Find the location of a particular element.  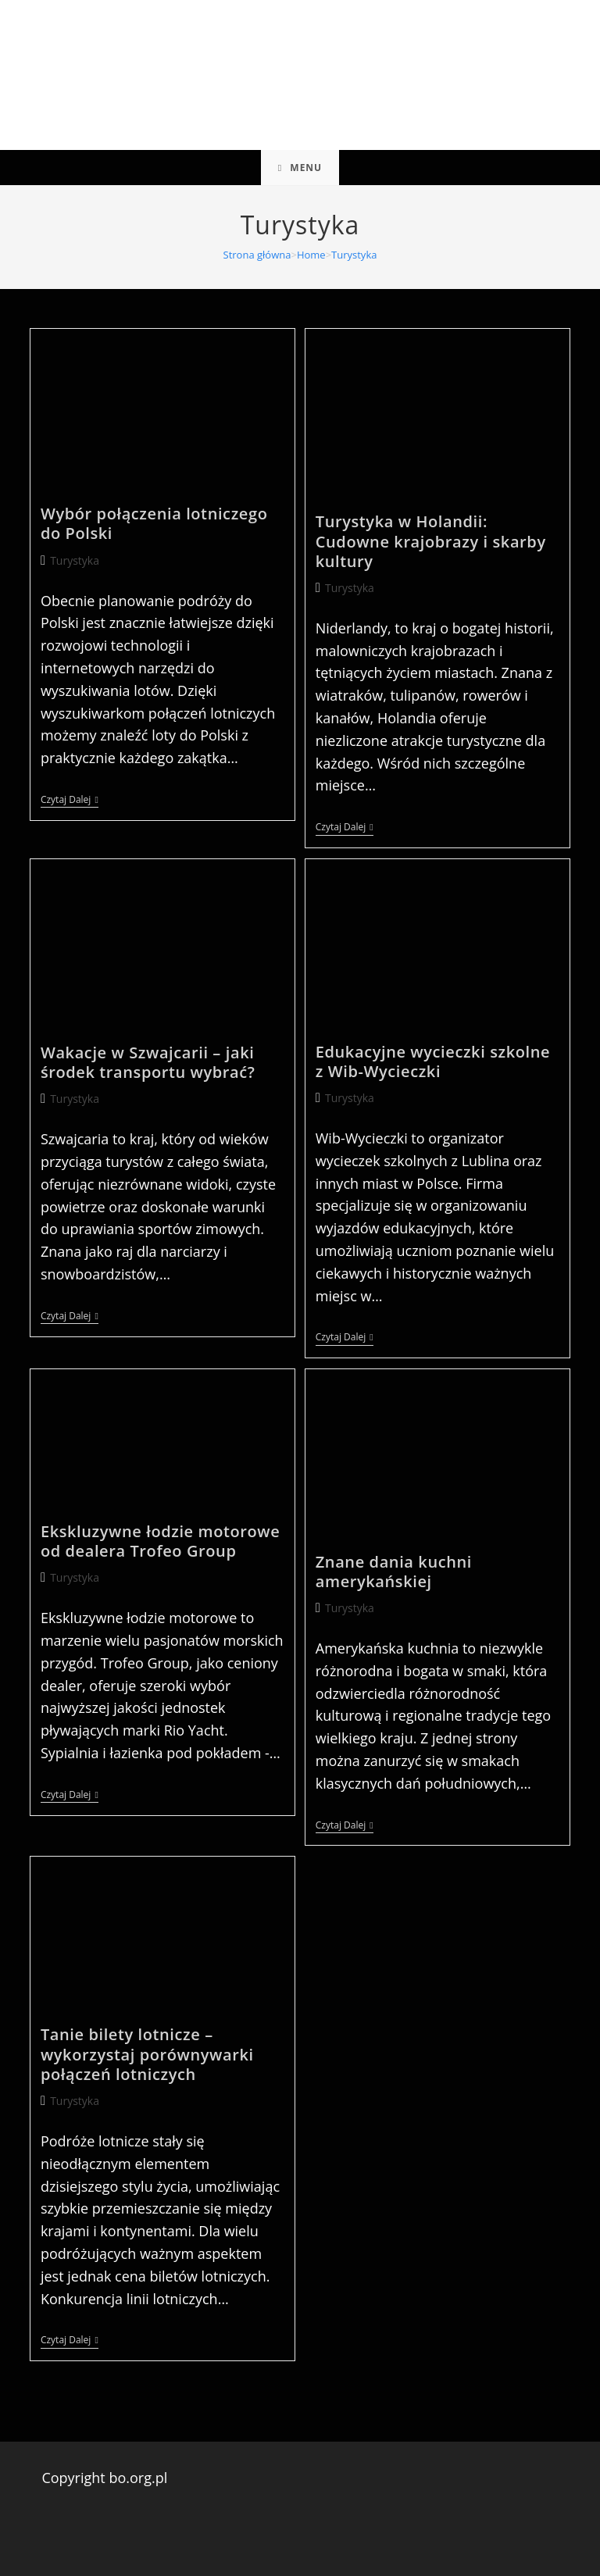

Edukacyjne wycieczki szkolne z Wib-Wycieczki is located at coordinates (433, 1061).